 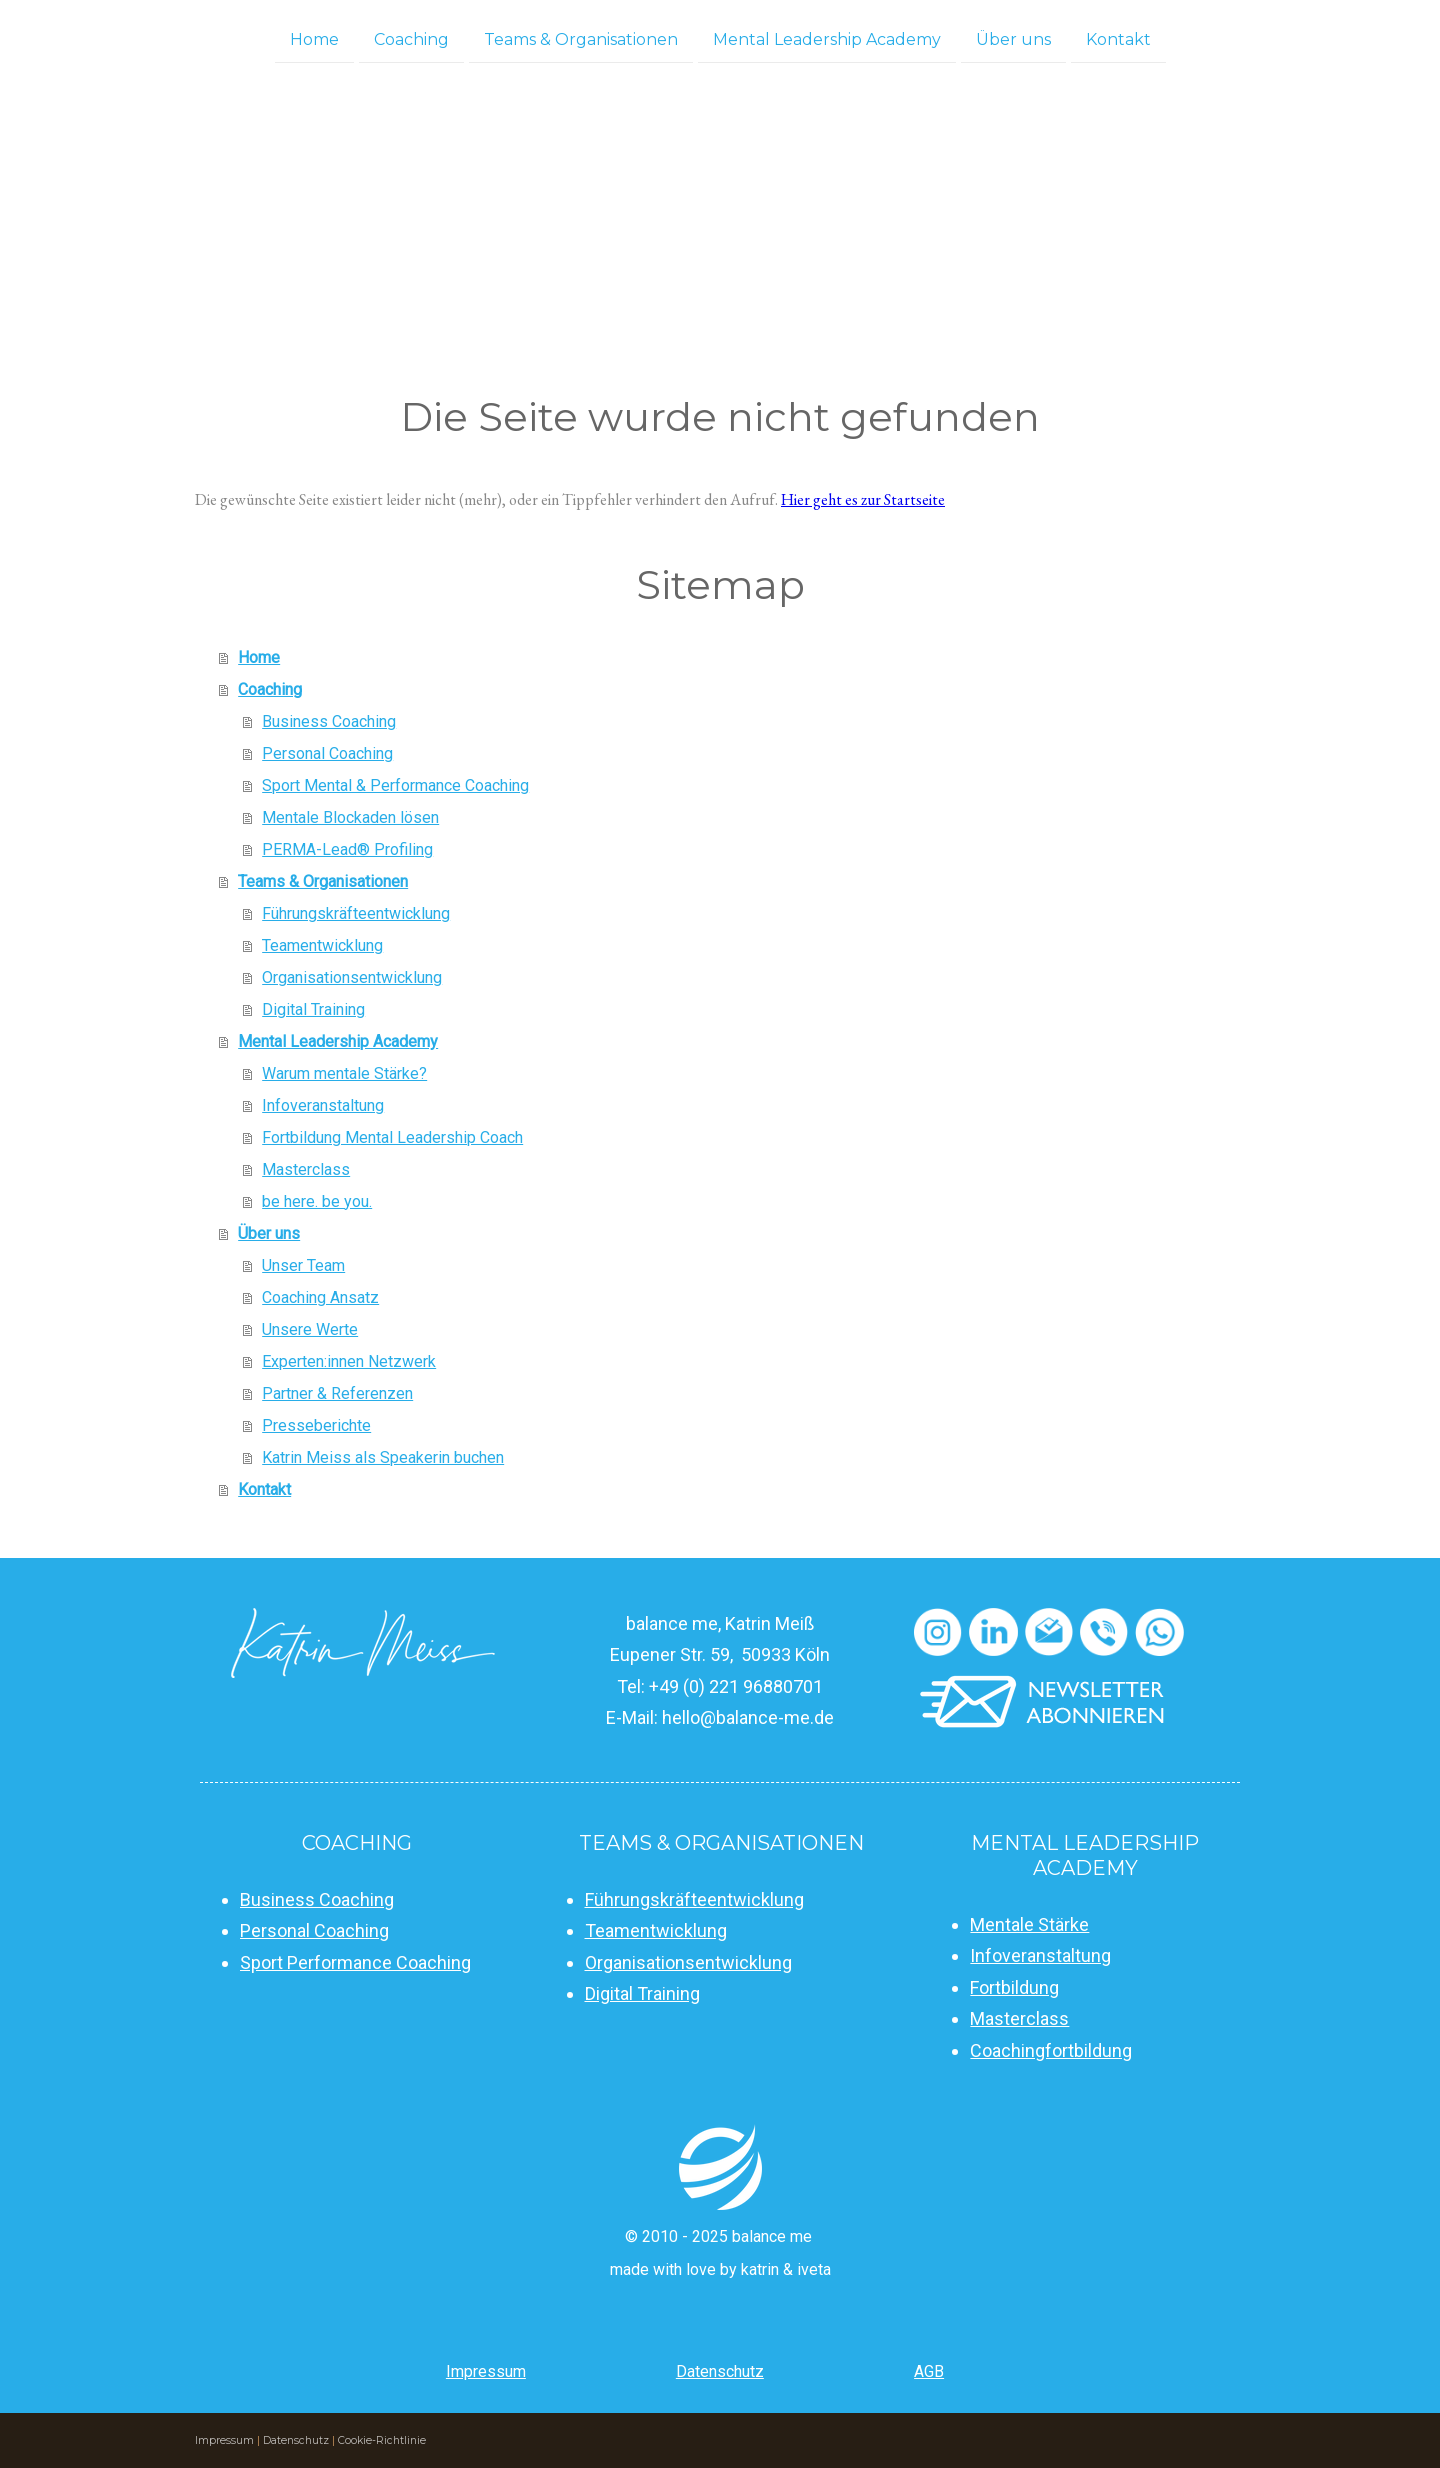 I want to click on Mentale Blockaden lösen, so click(x=350, y=817).